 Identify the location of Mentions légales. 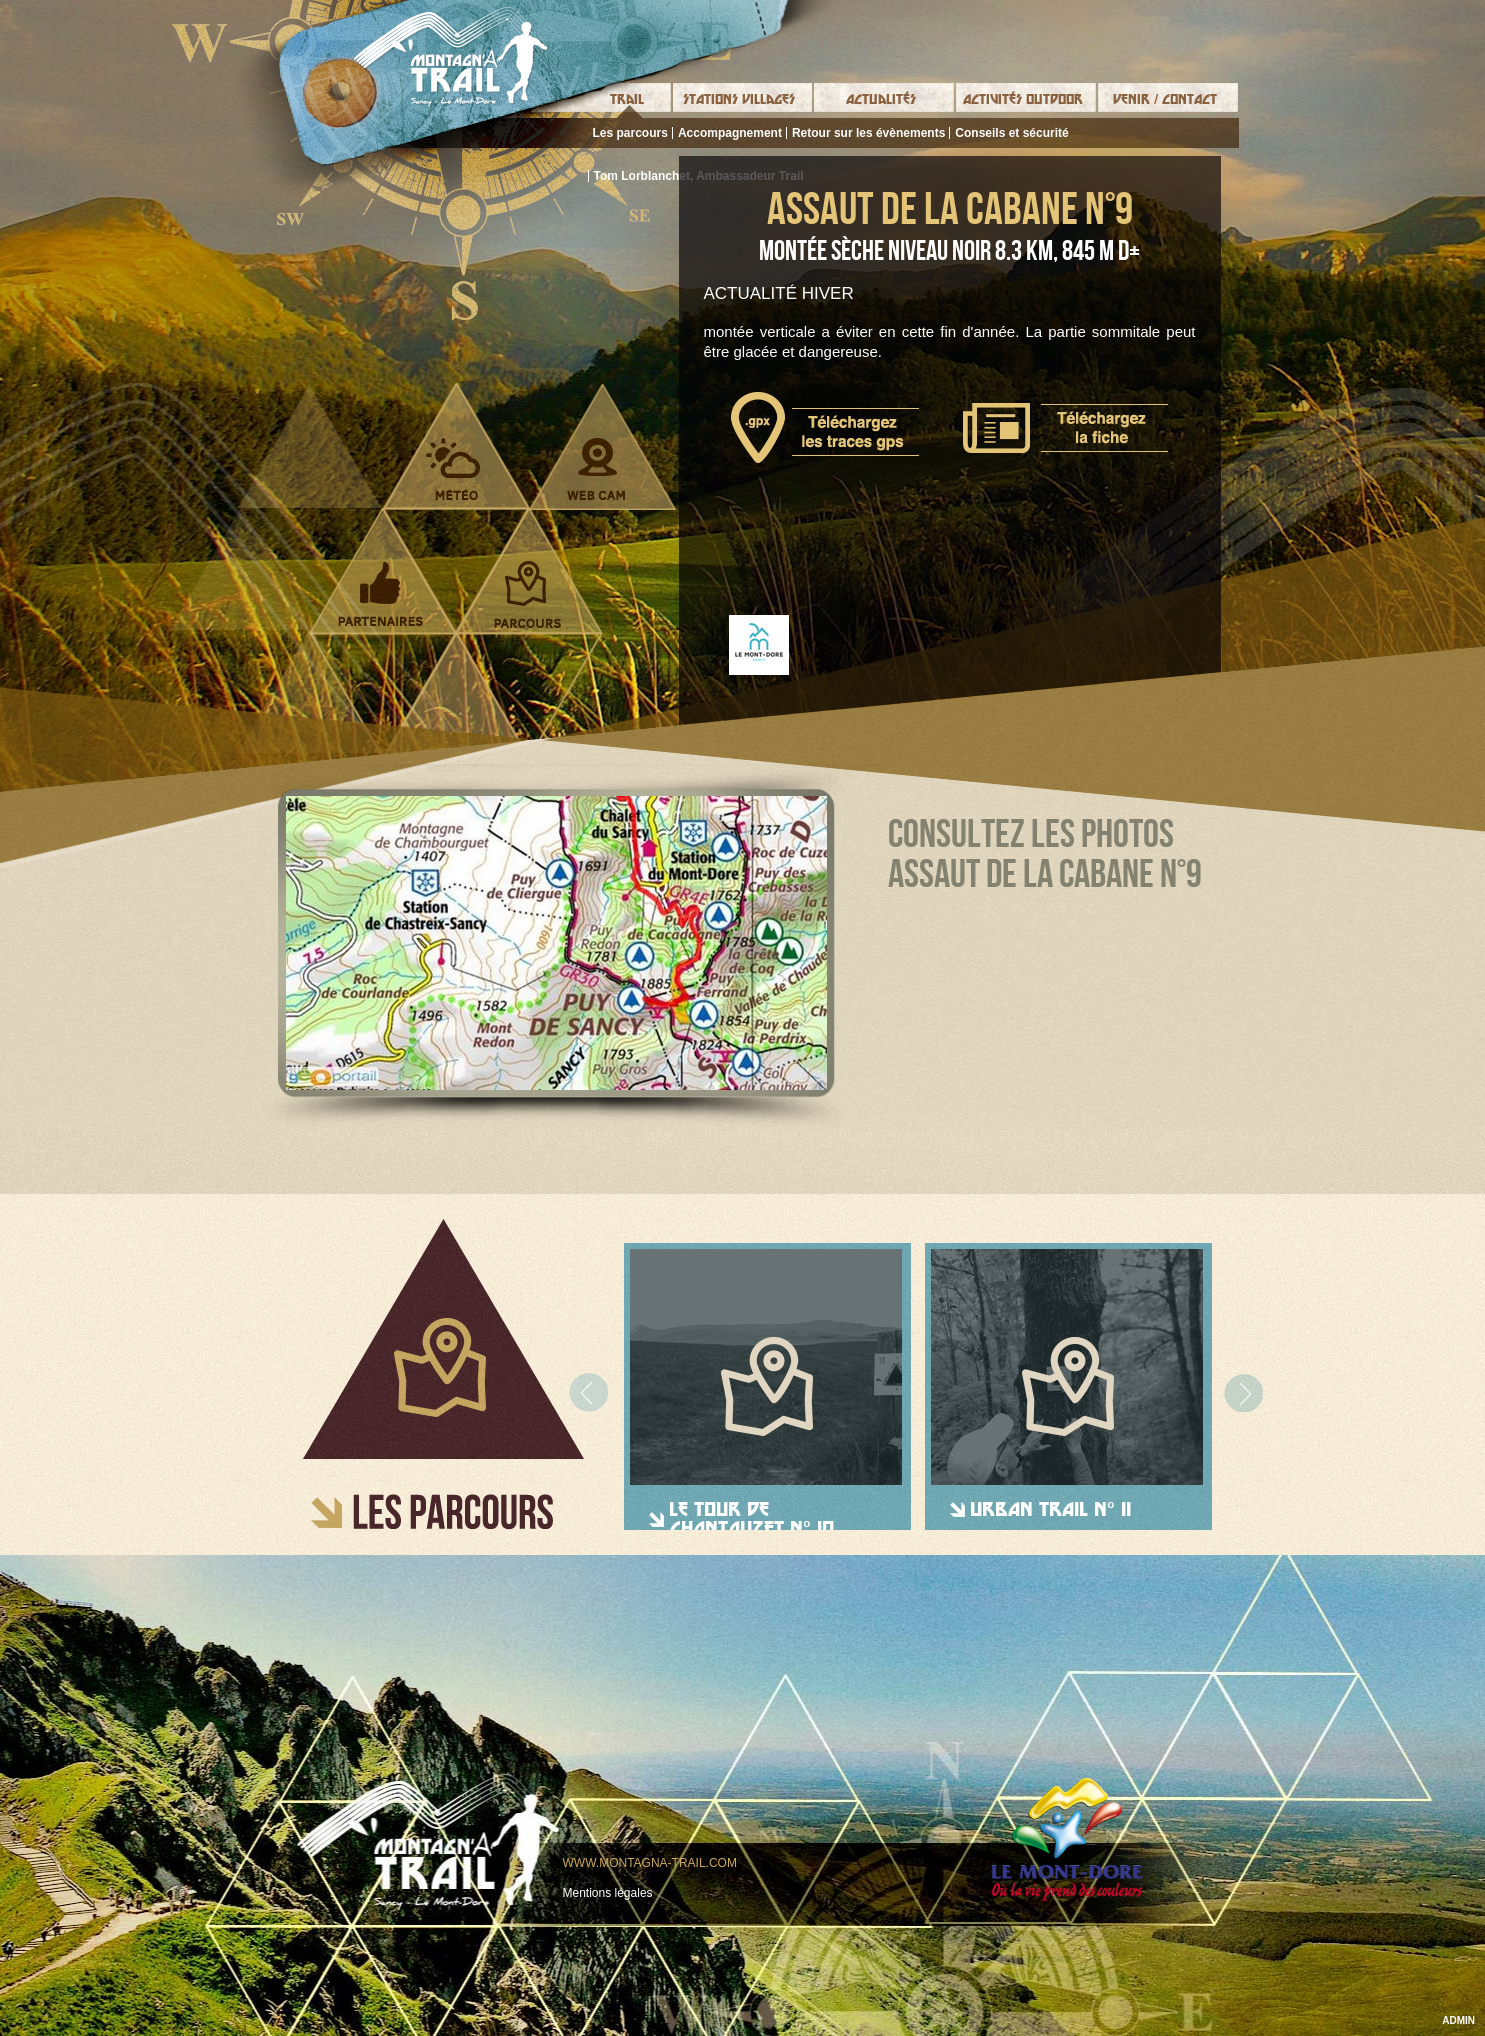
(608, 1893).